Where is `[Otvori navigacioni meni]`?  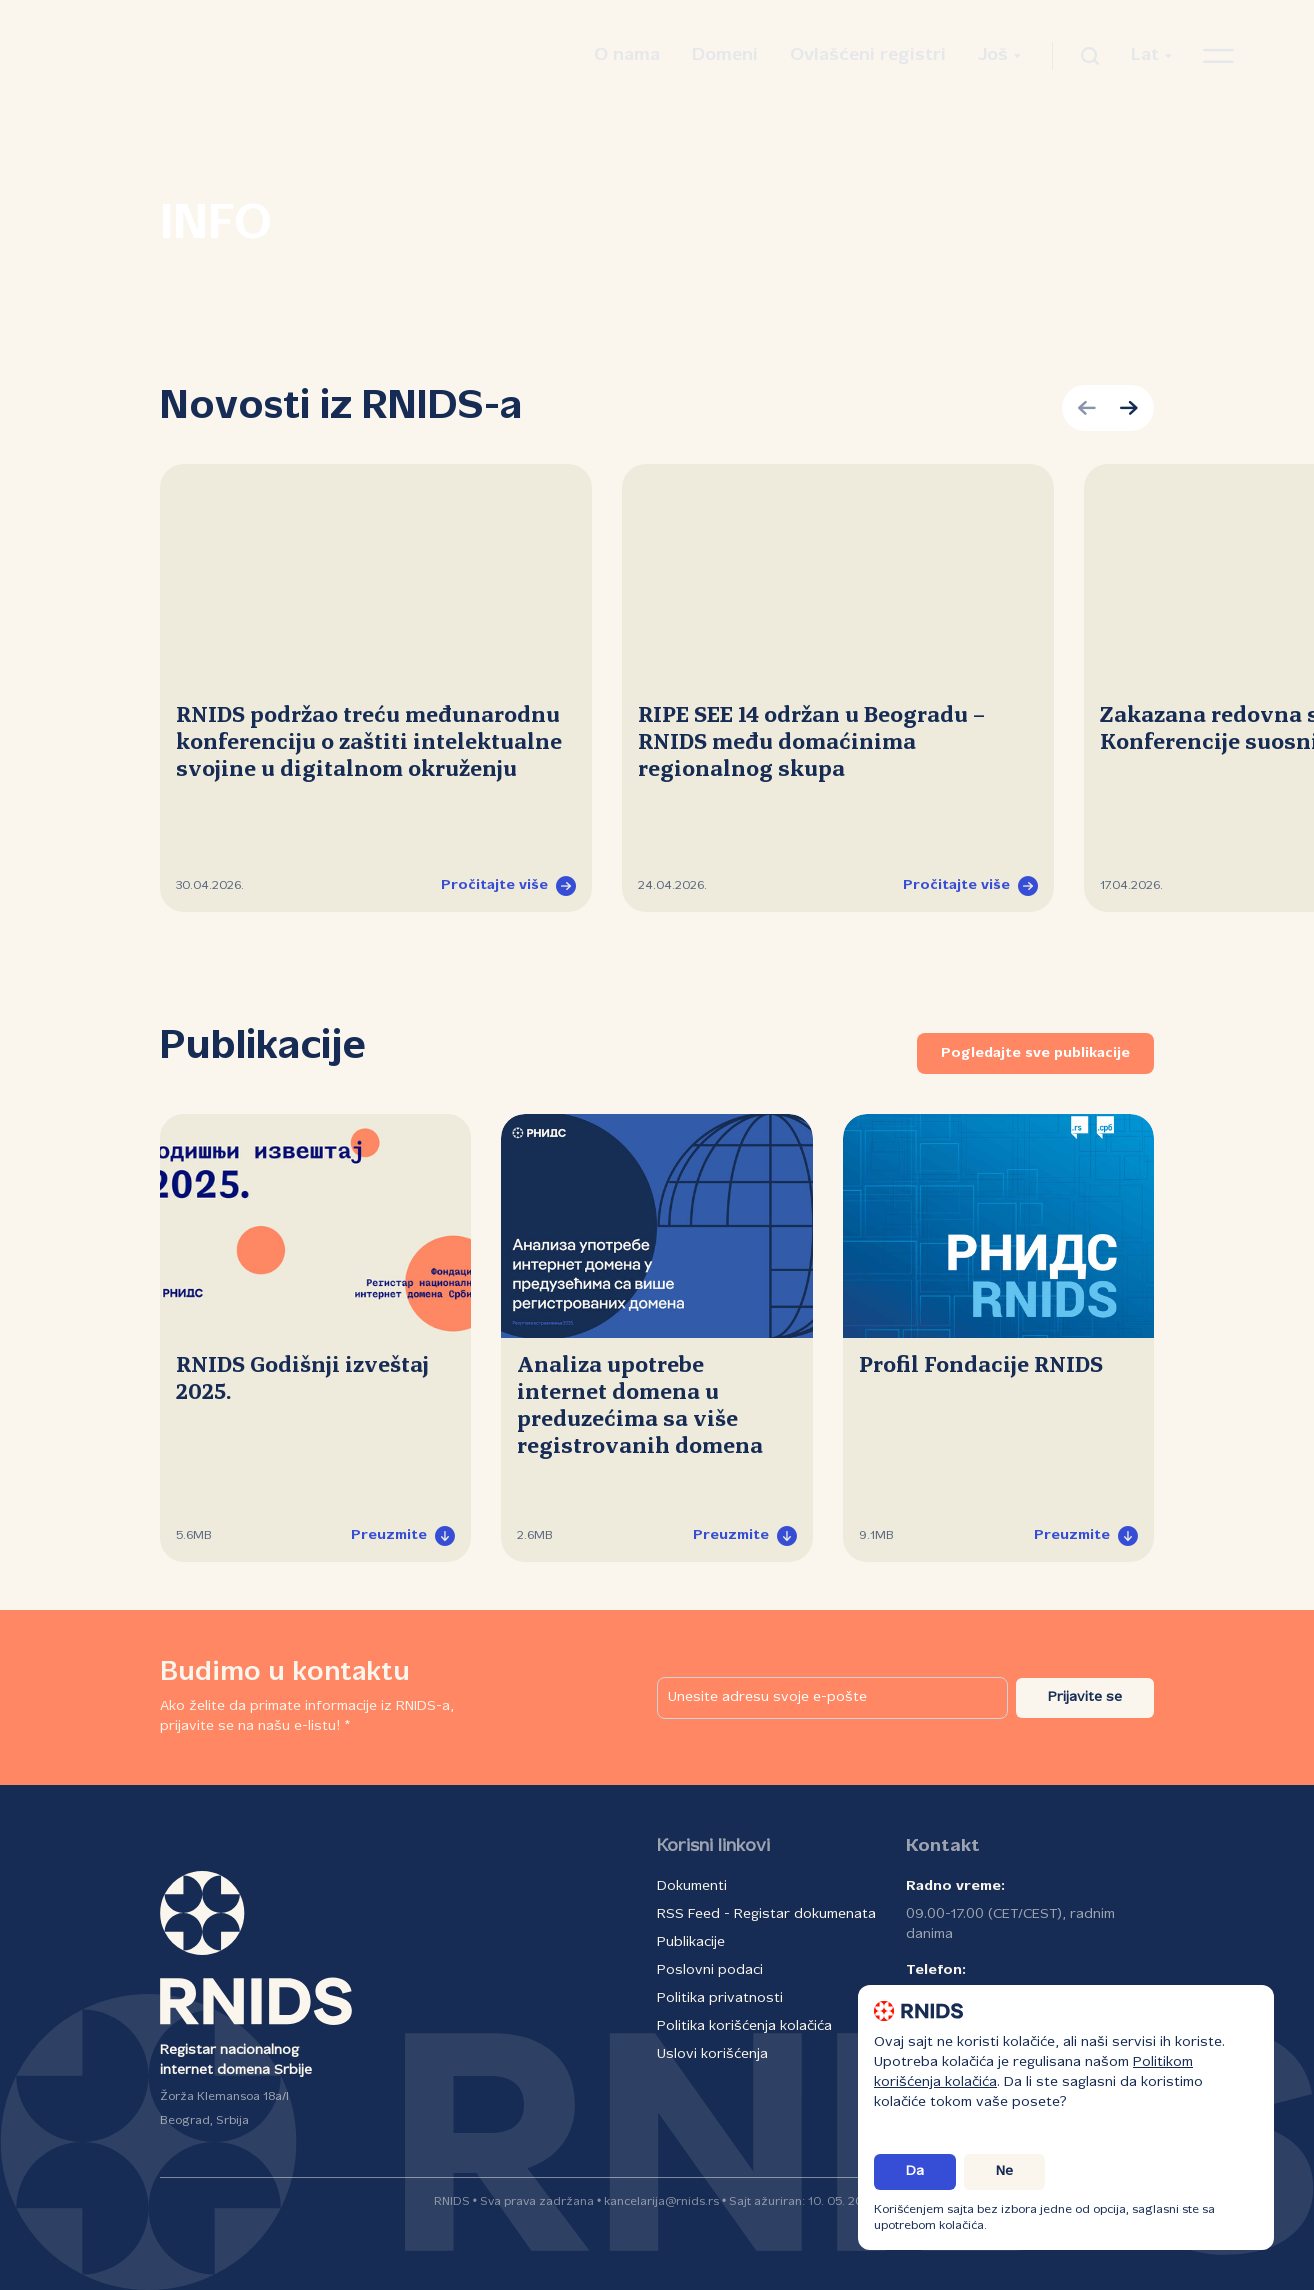
[Otvori navigacioni meni] is located at coordinates (1218, 56).